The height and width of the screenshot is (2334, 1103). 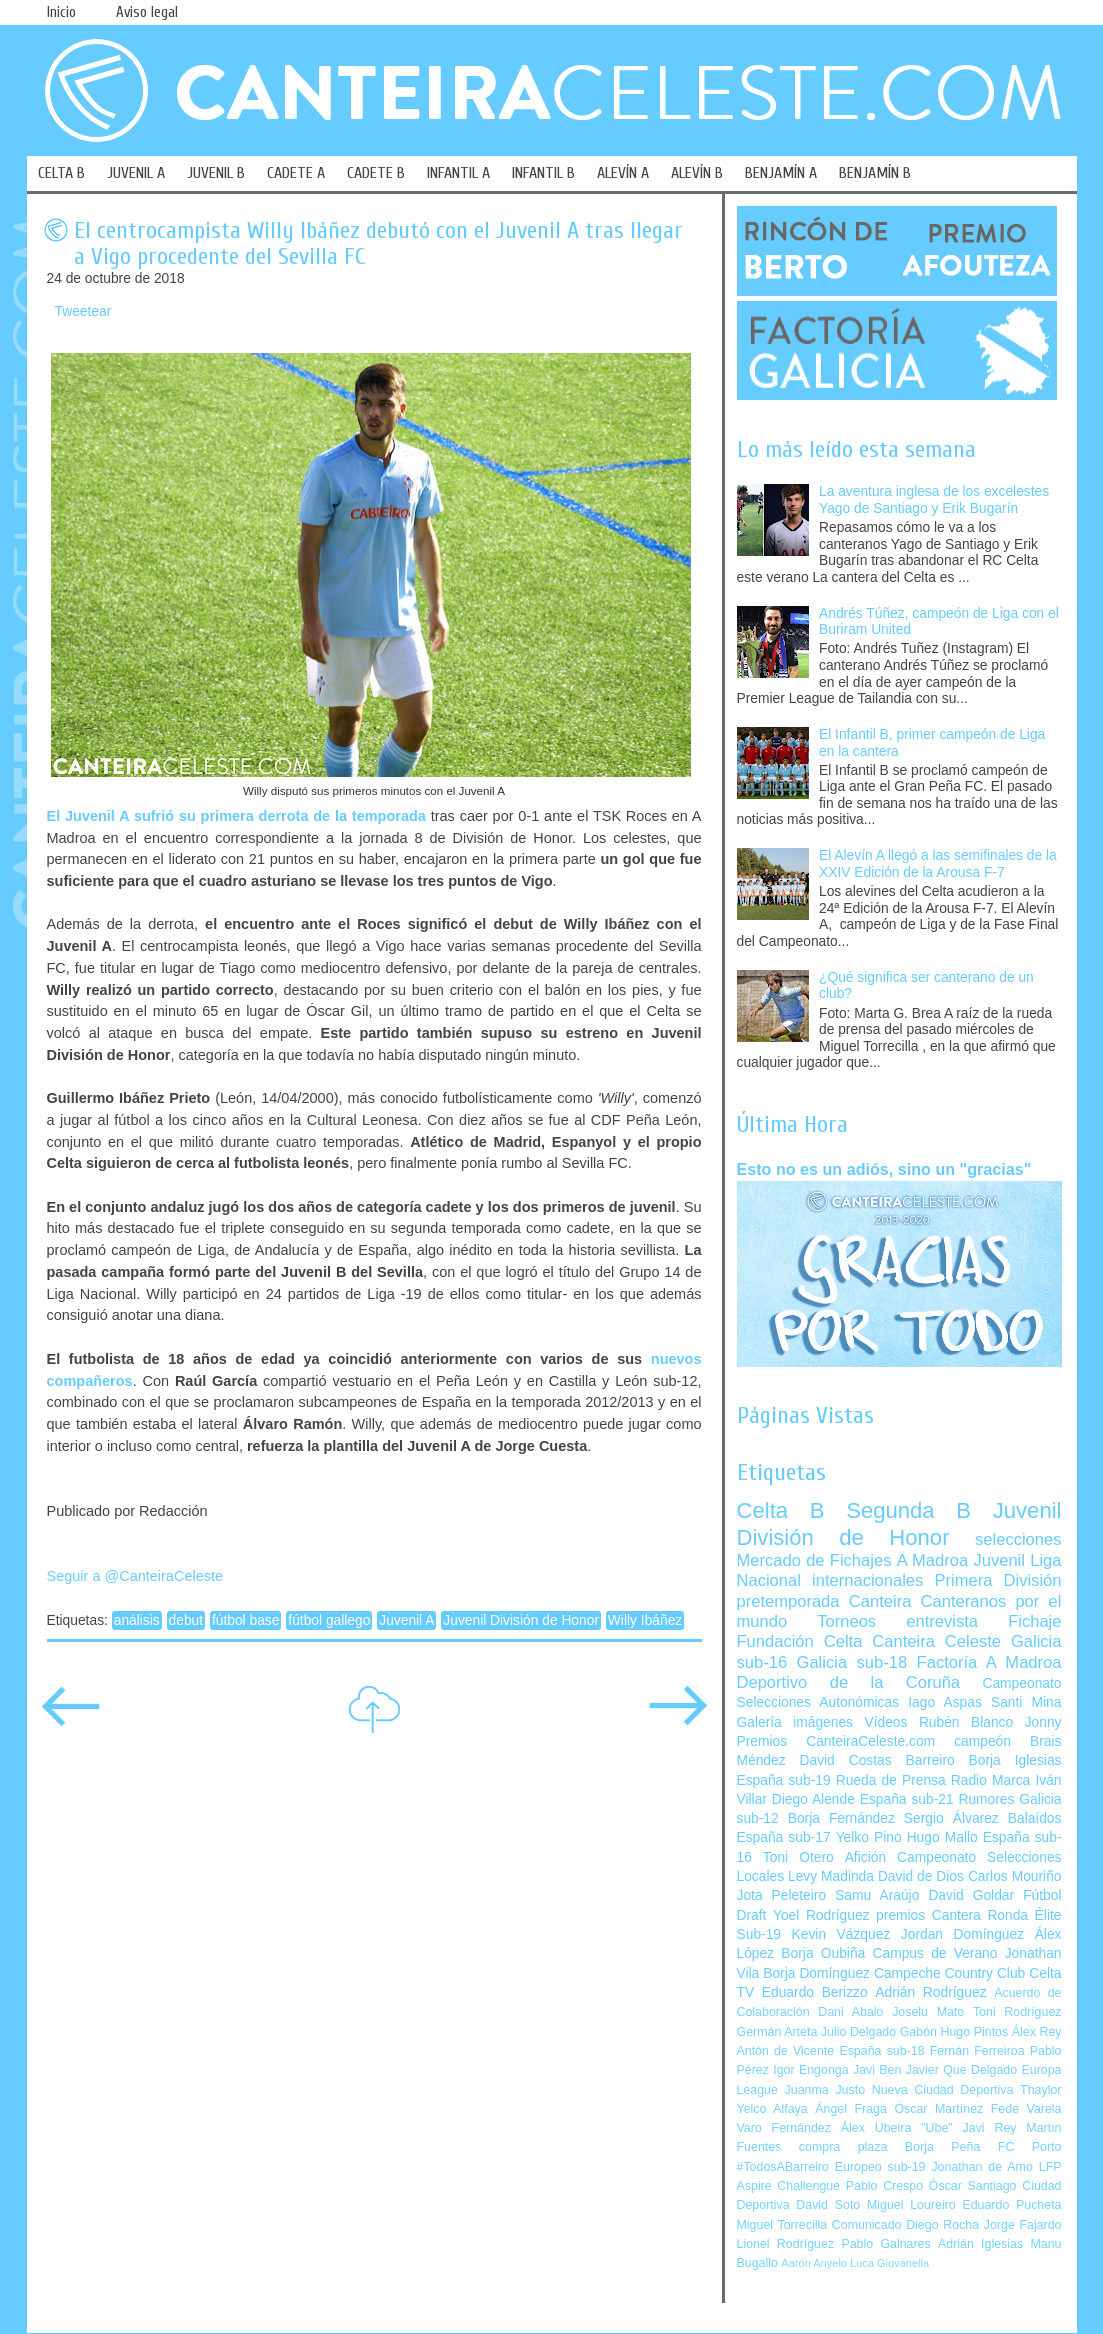 I want to click on A Madroa, so click(x=933, y=1560).